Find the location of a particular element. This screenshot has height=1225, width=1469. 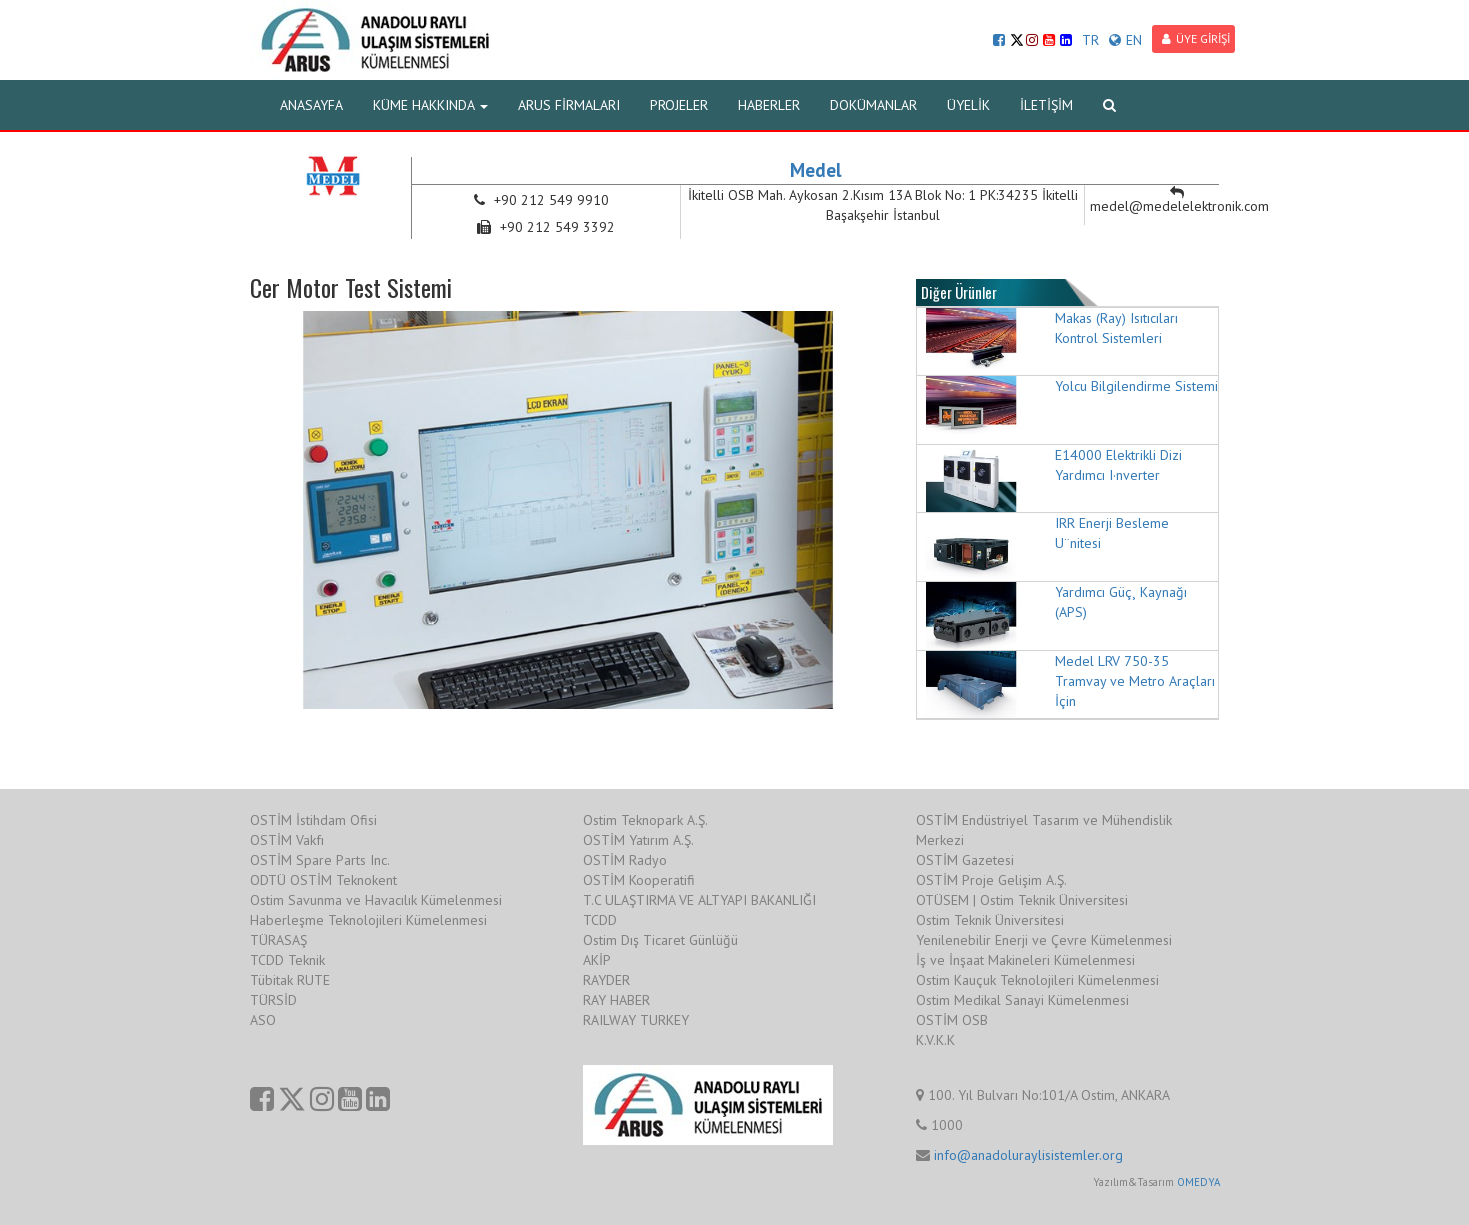

TCDD Teknik is located at coordinates (287, 960).